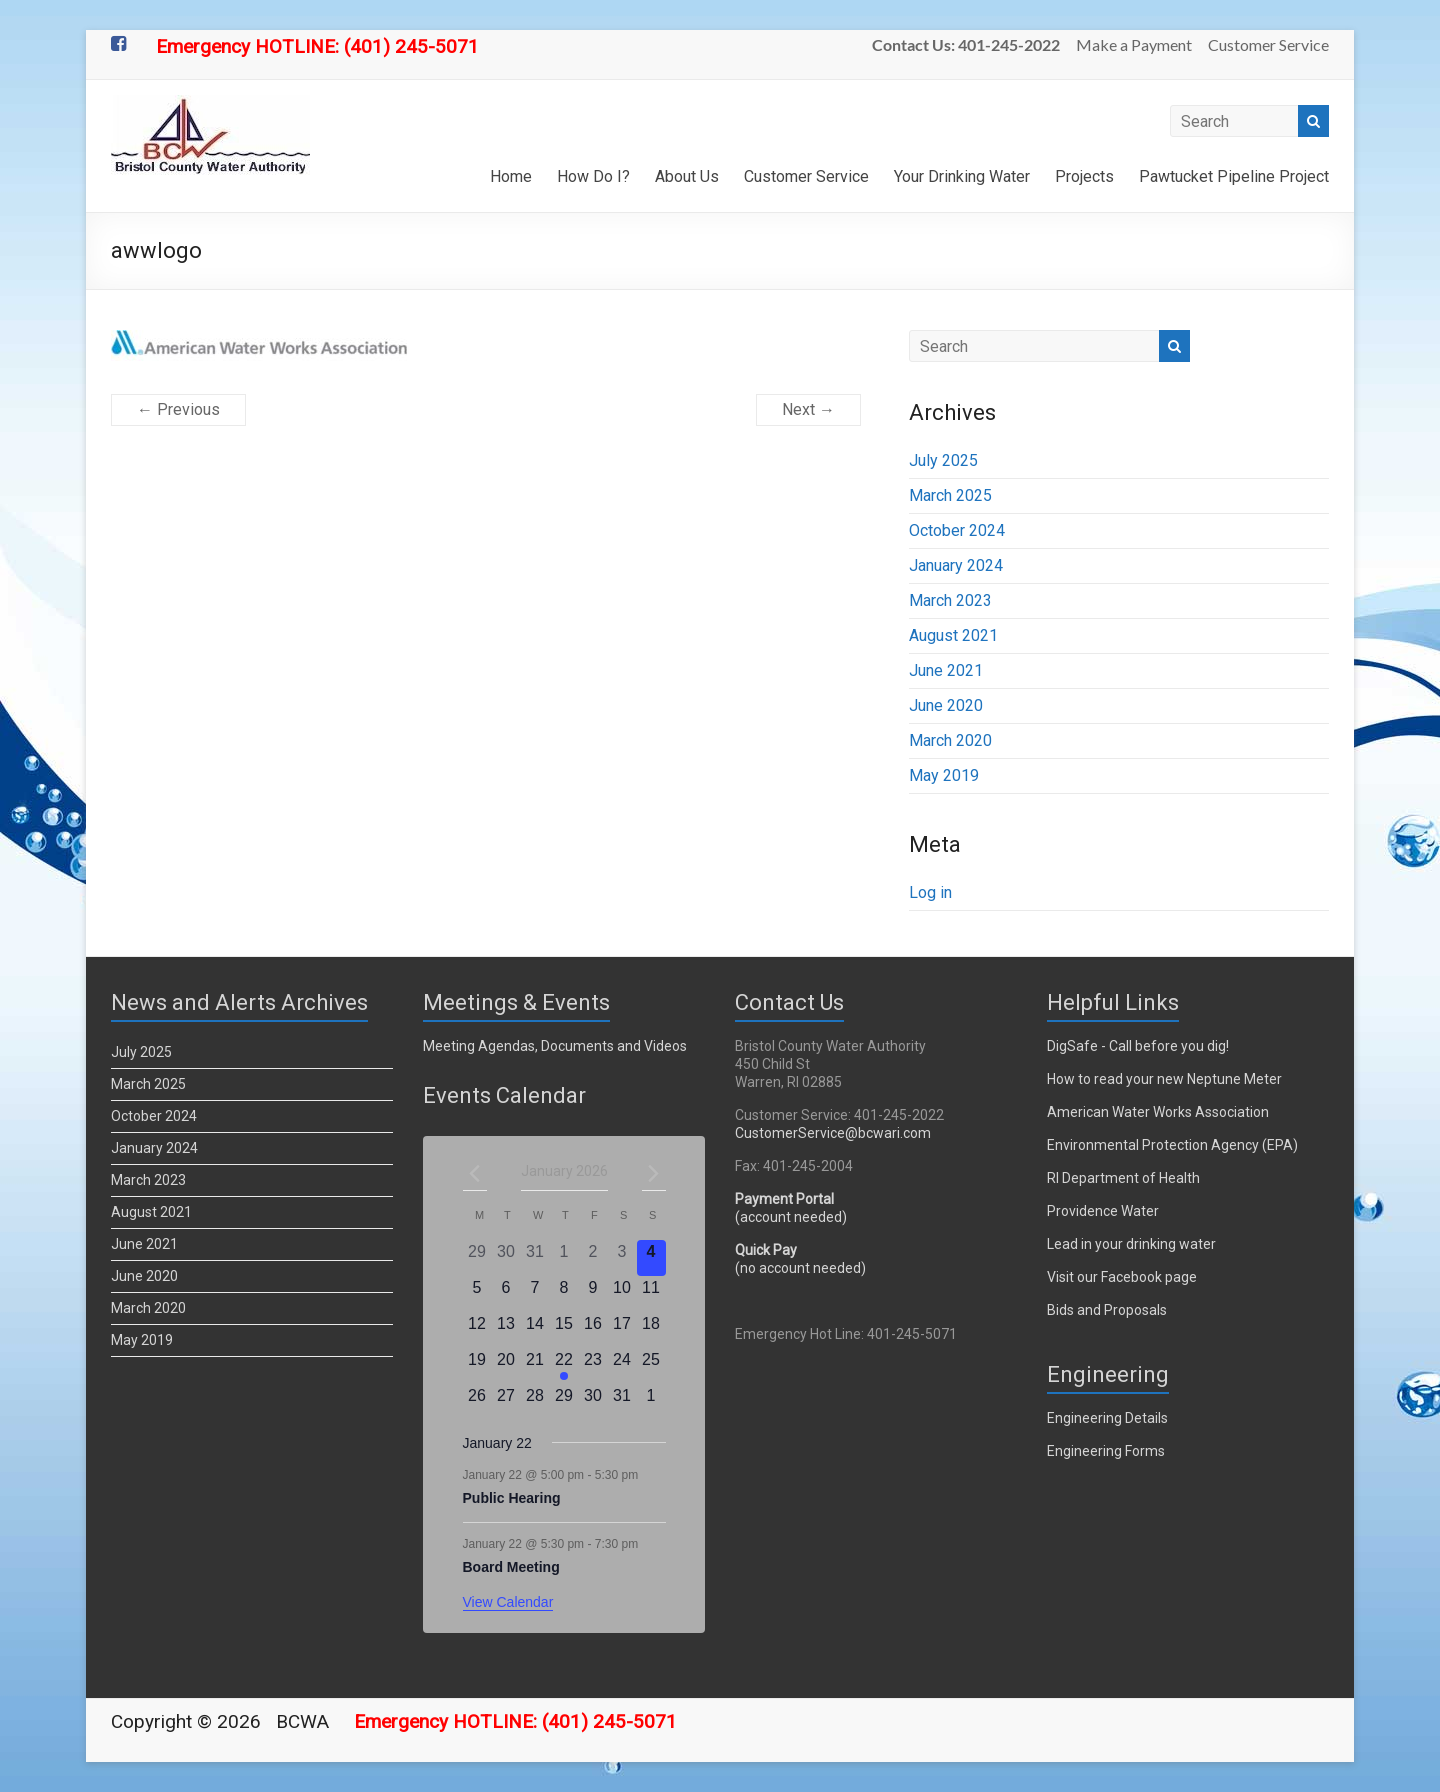  Describe the element at coordinates (833, 1133) in the screenshot. I see `CustomerService@bcwari.com` at that location.